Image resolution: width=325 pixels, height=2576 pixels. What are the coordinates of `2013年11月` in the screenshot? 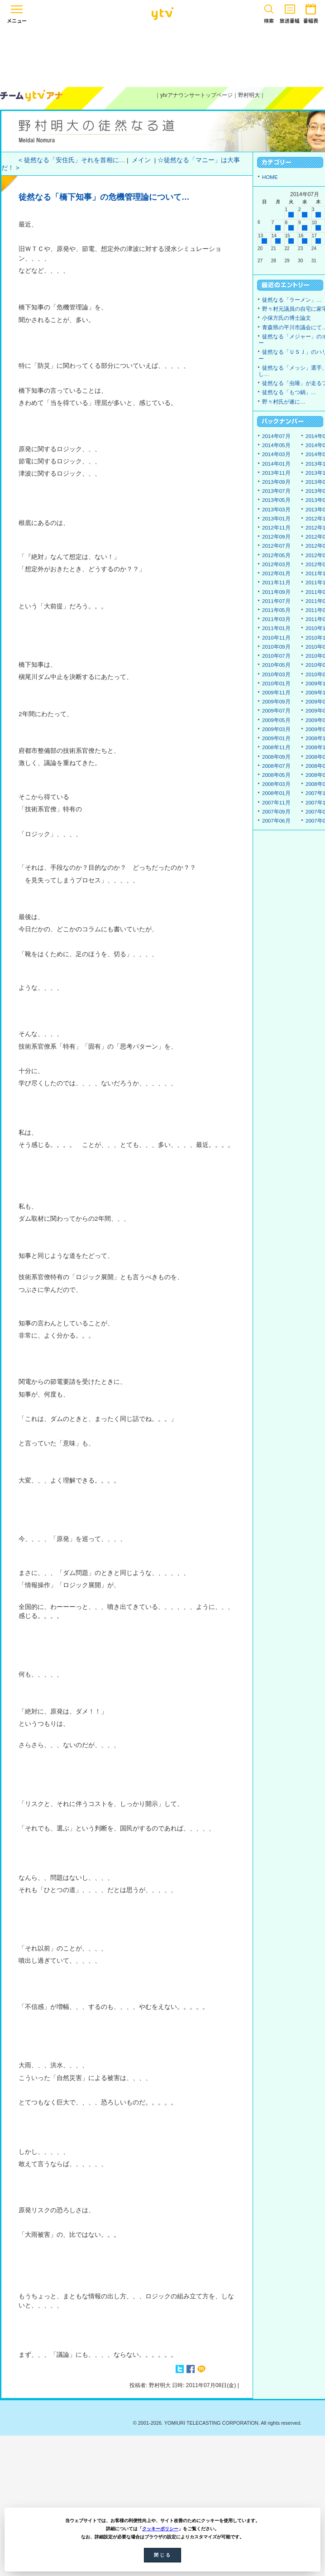 It's located at (276, 473).